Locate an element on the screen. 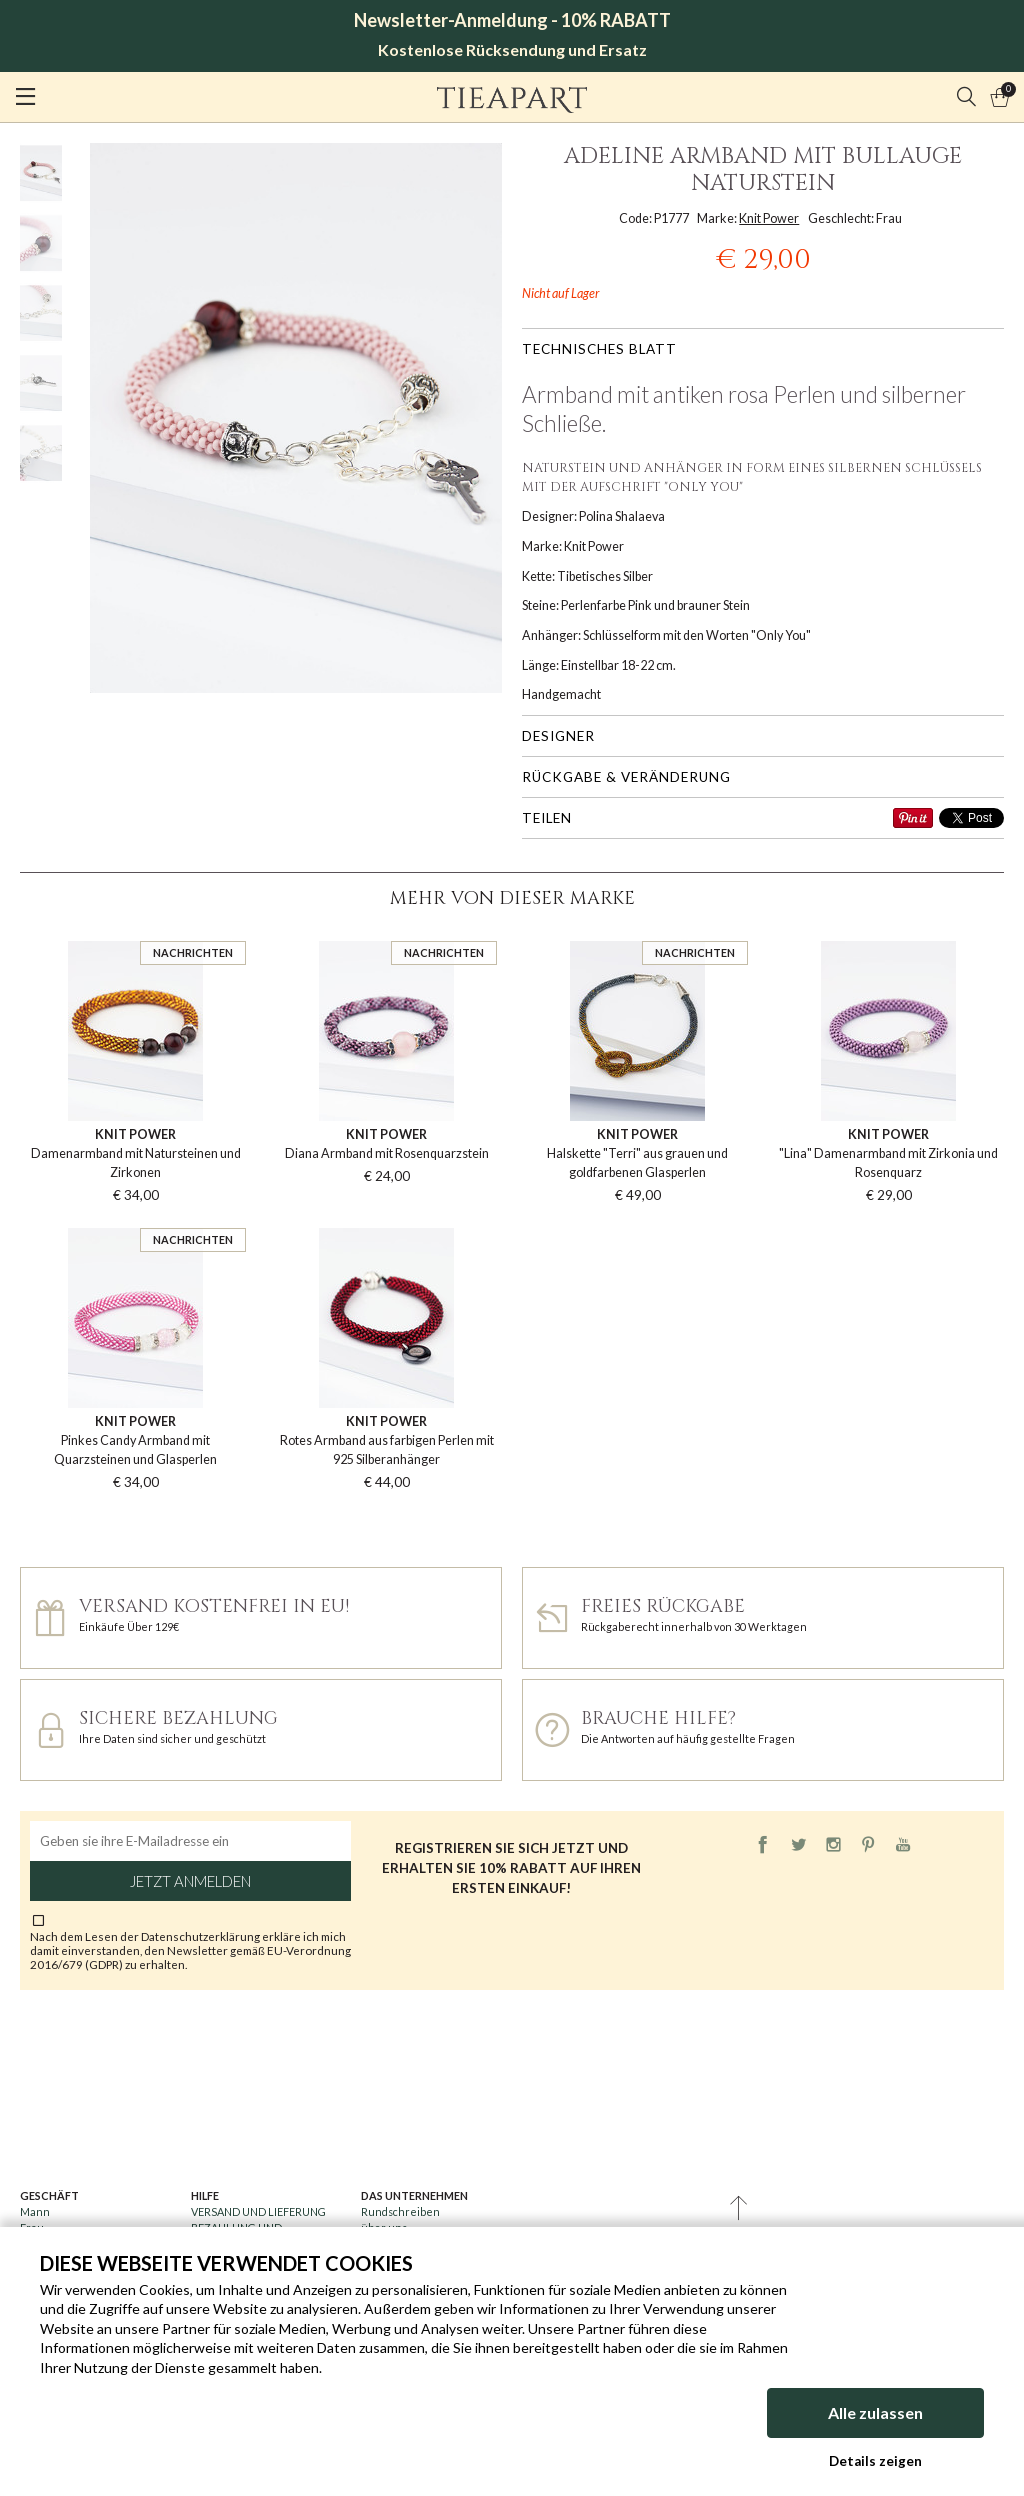 This screenshot has height=2496, width=1024. Rückgabe & Veränderung is located at coordinates (626, 777).